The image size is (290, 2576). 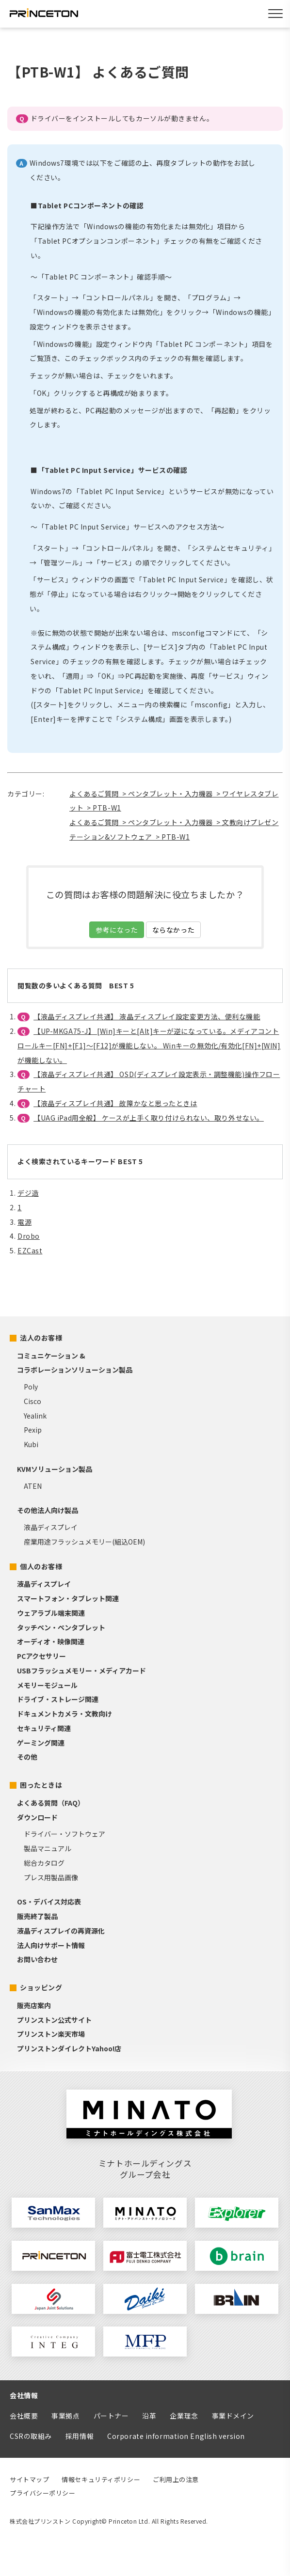 What do you see at coordinates (84, 1541) in the screenshot?
I see `産業用途フラッシュメモリー(組込OEM)` at bounding box center [84, 1541].